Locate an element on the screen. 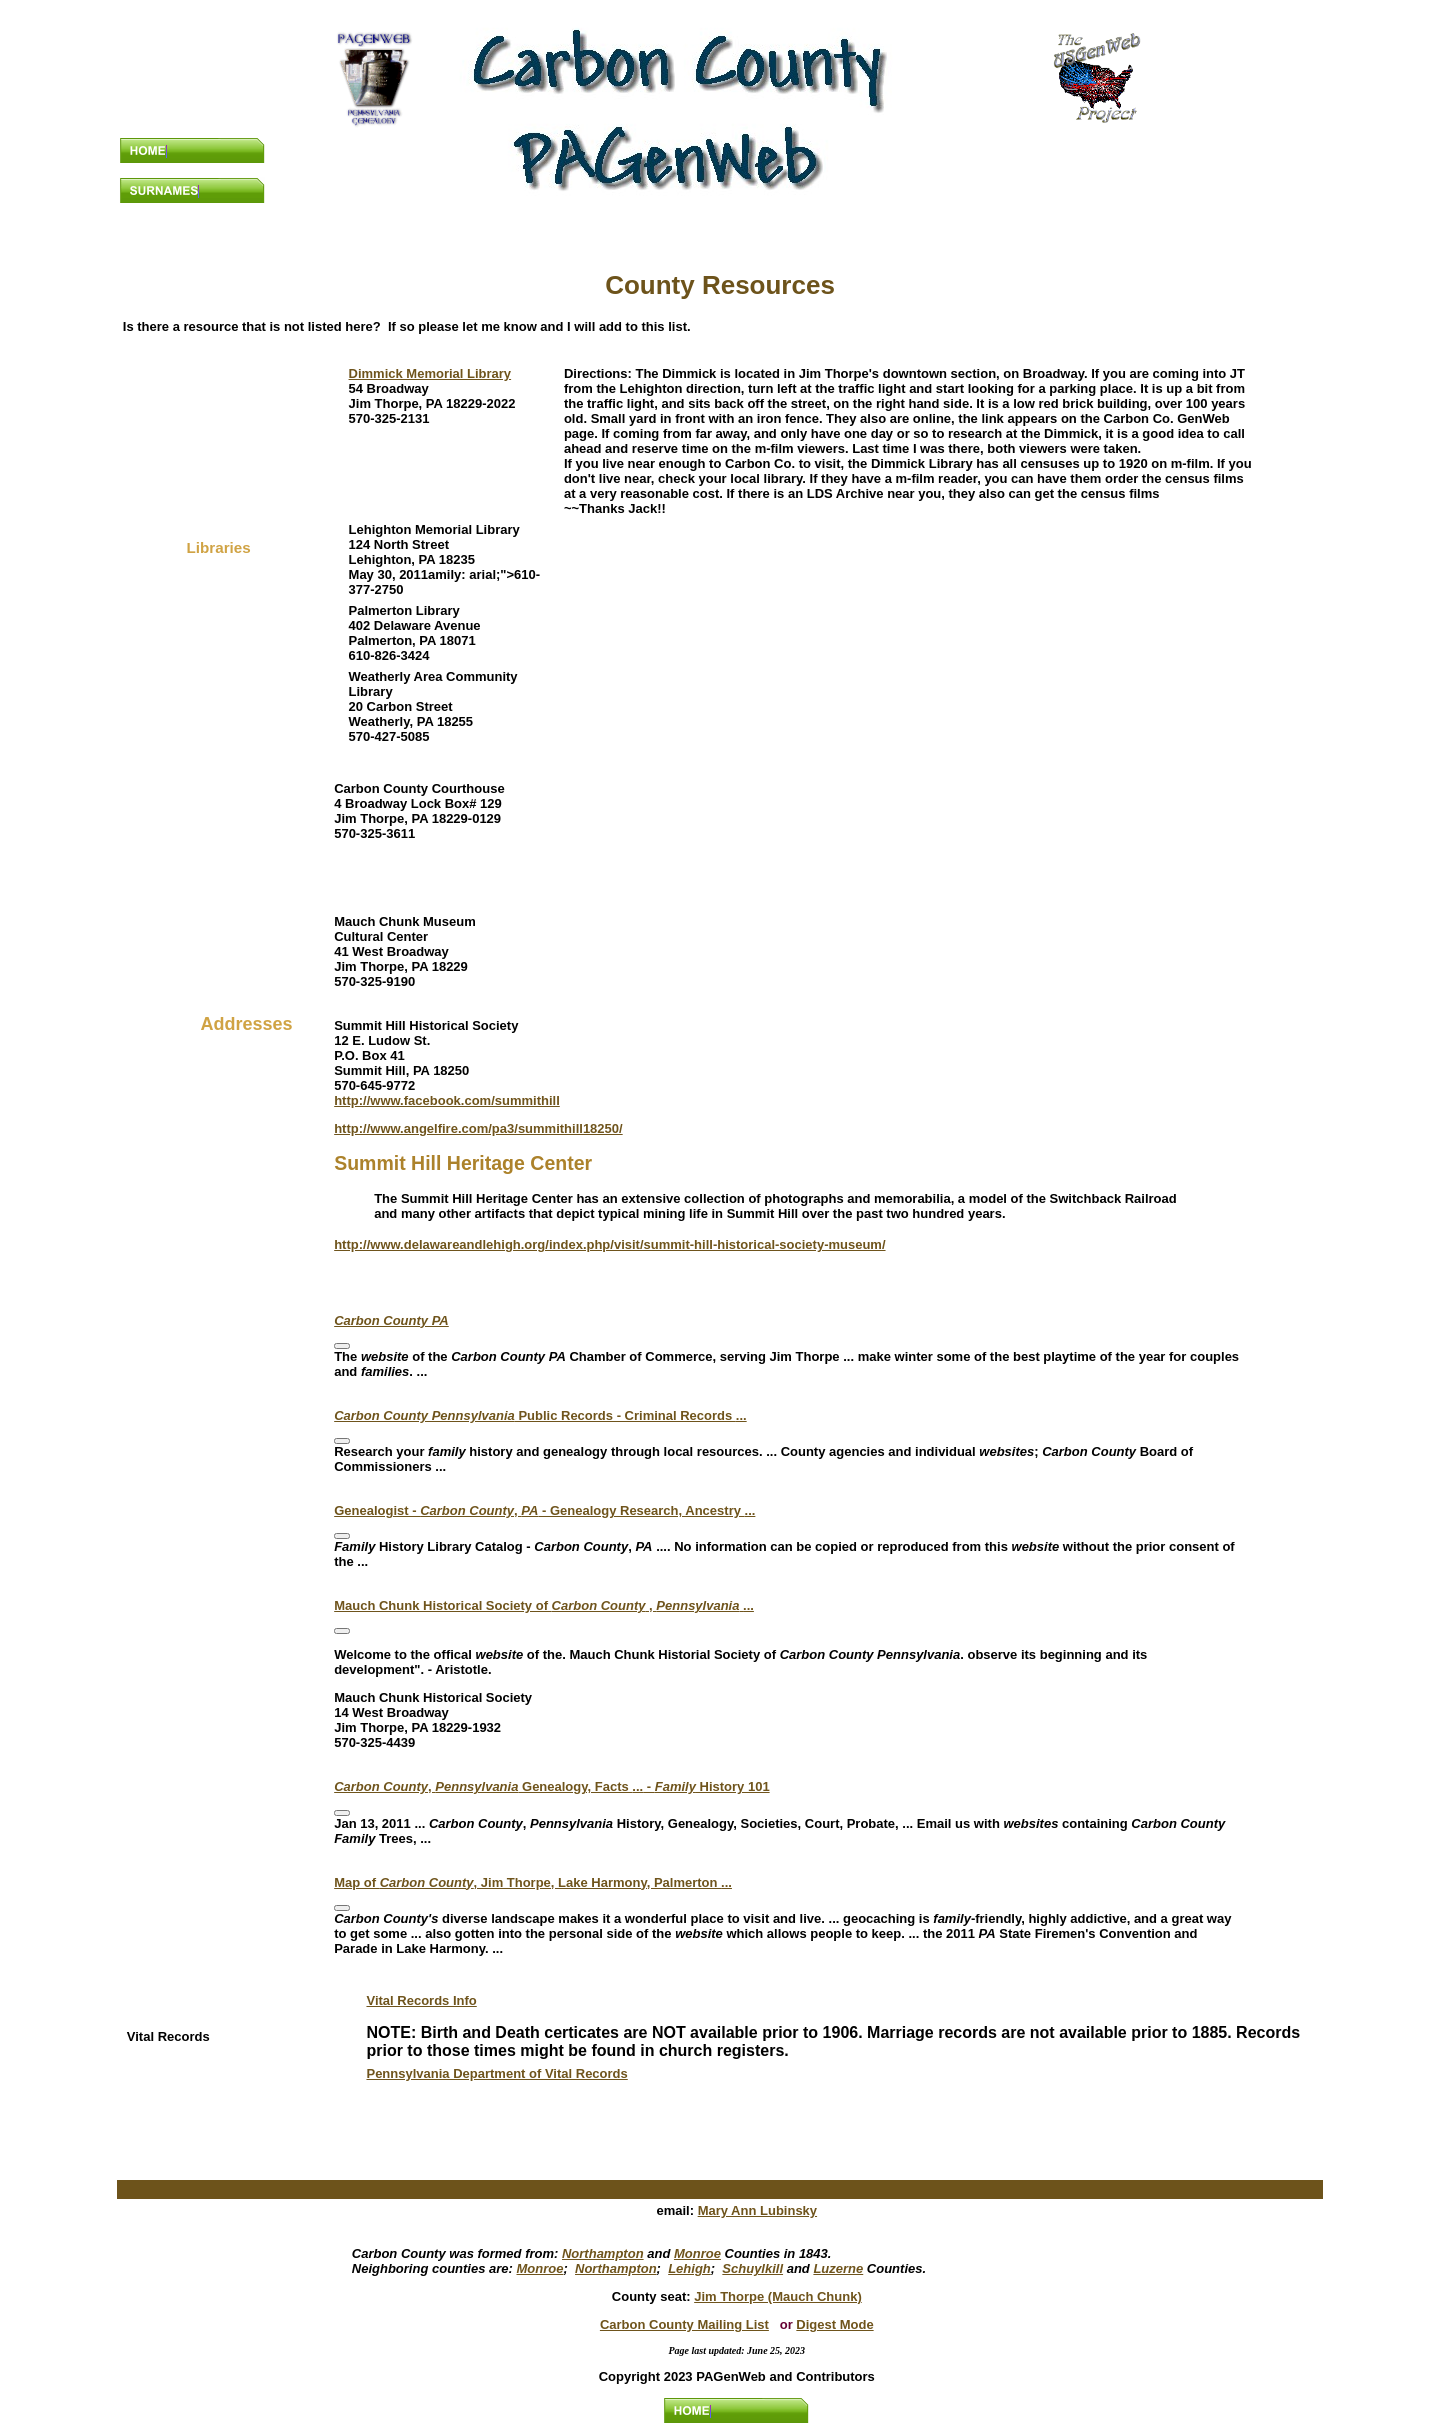 Image resolution: width=1440 pixels, height=2435 pixels. Mary Ann Lubinsky is located at coordinates (757, 2210).